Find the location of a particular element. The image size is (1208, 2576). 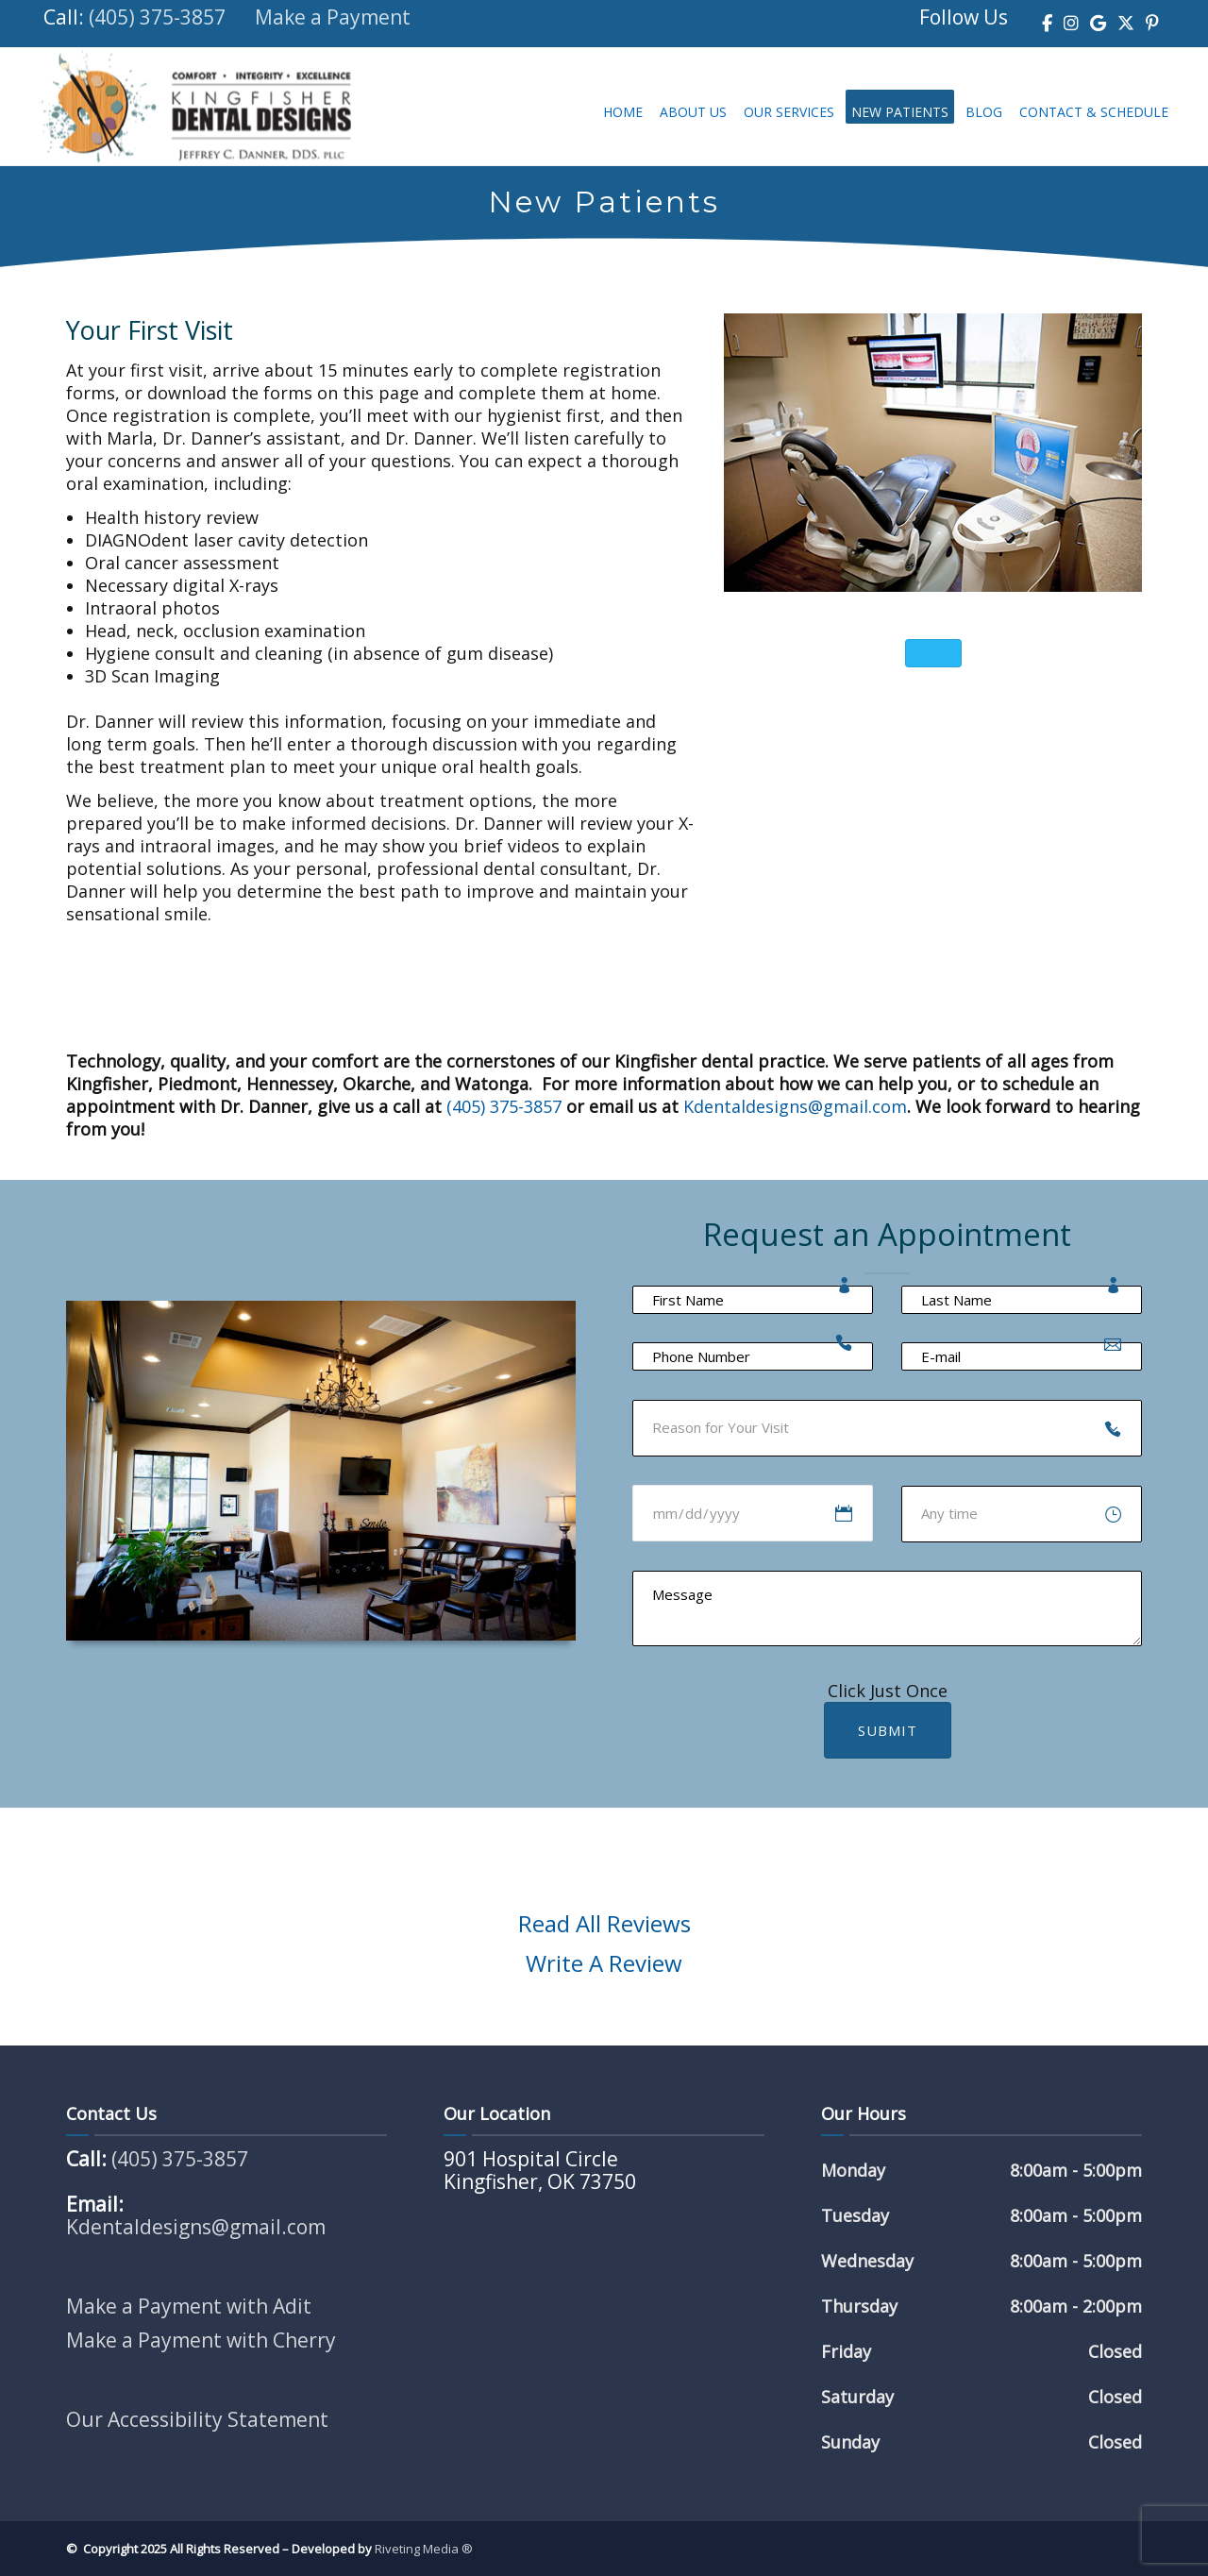

New Patients is located at coordinates (899, 112).